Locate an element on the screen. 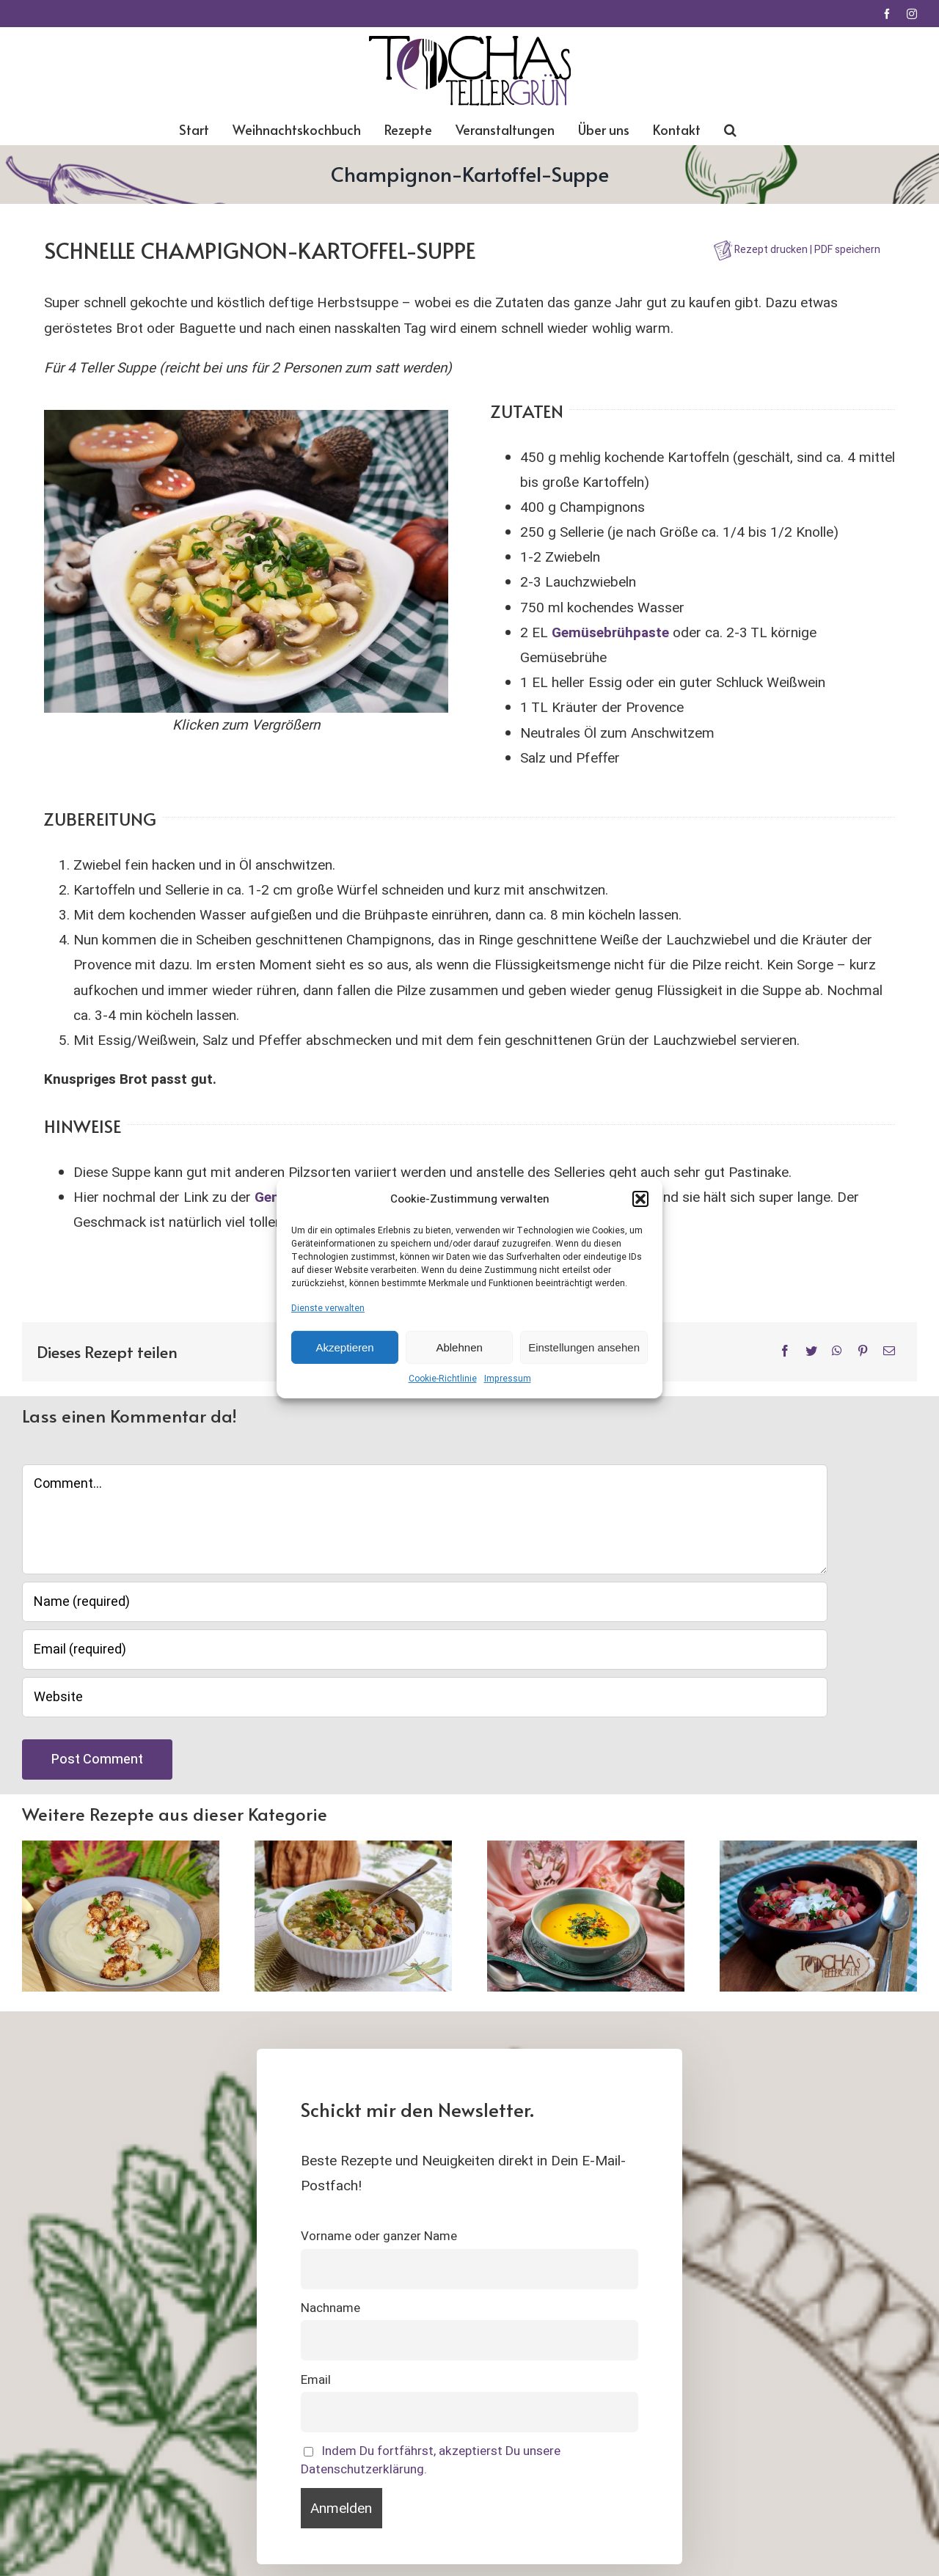  [URL] is located at coordinates (424, 1697).